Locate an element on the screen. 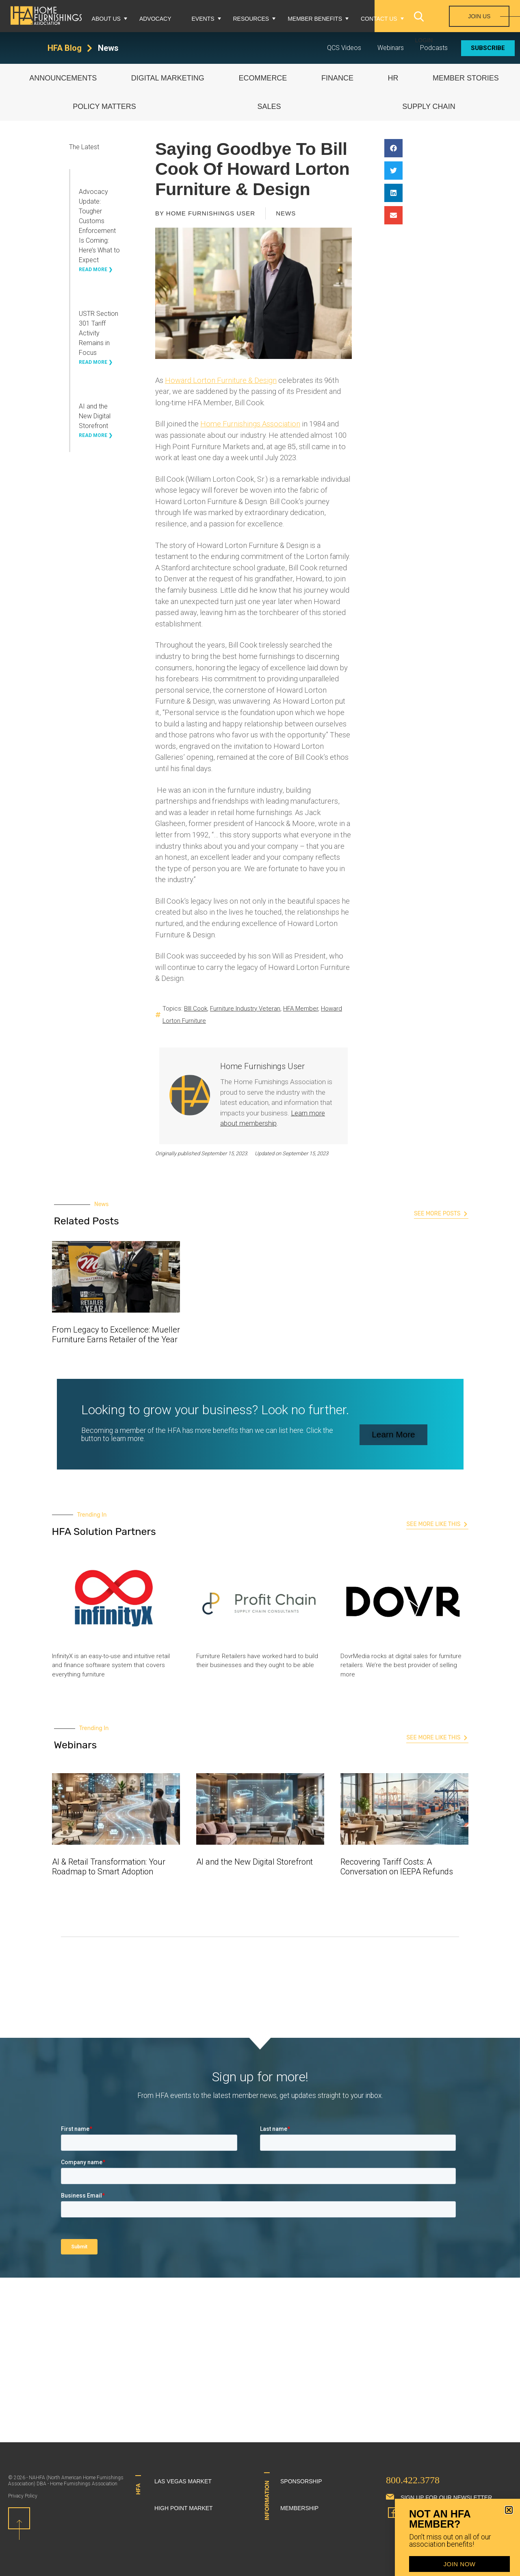 The height and width of the screenshot is (2576, 520). High Point Market is located at coordinates (183, 2508).